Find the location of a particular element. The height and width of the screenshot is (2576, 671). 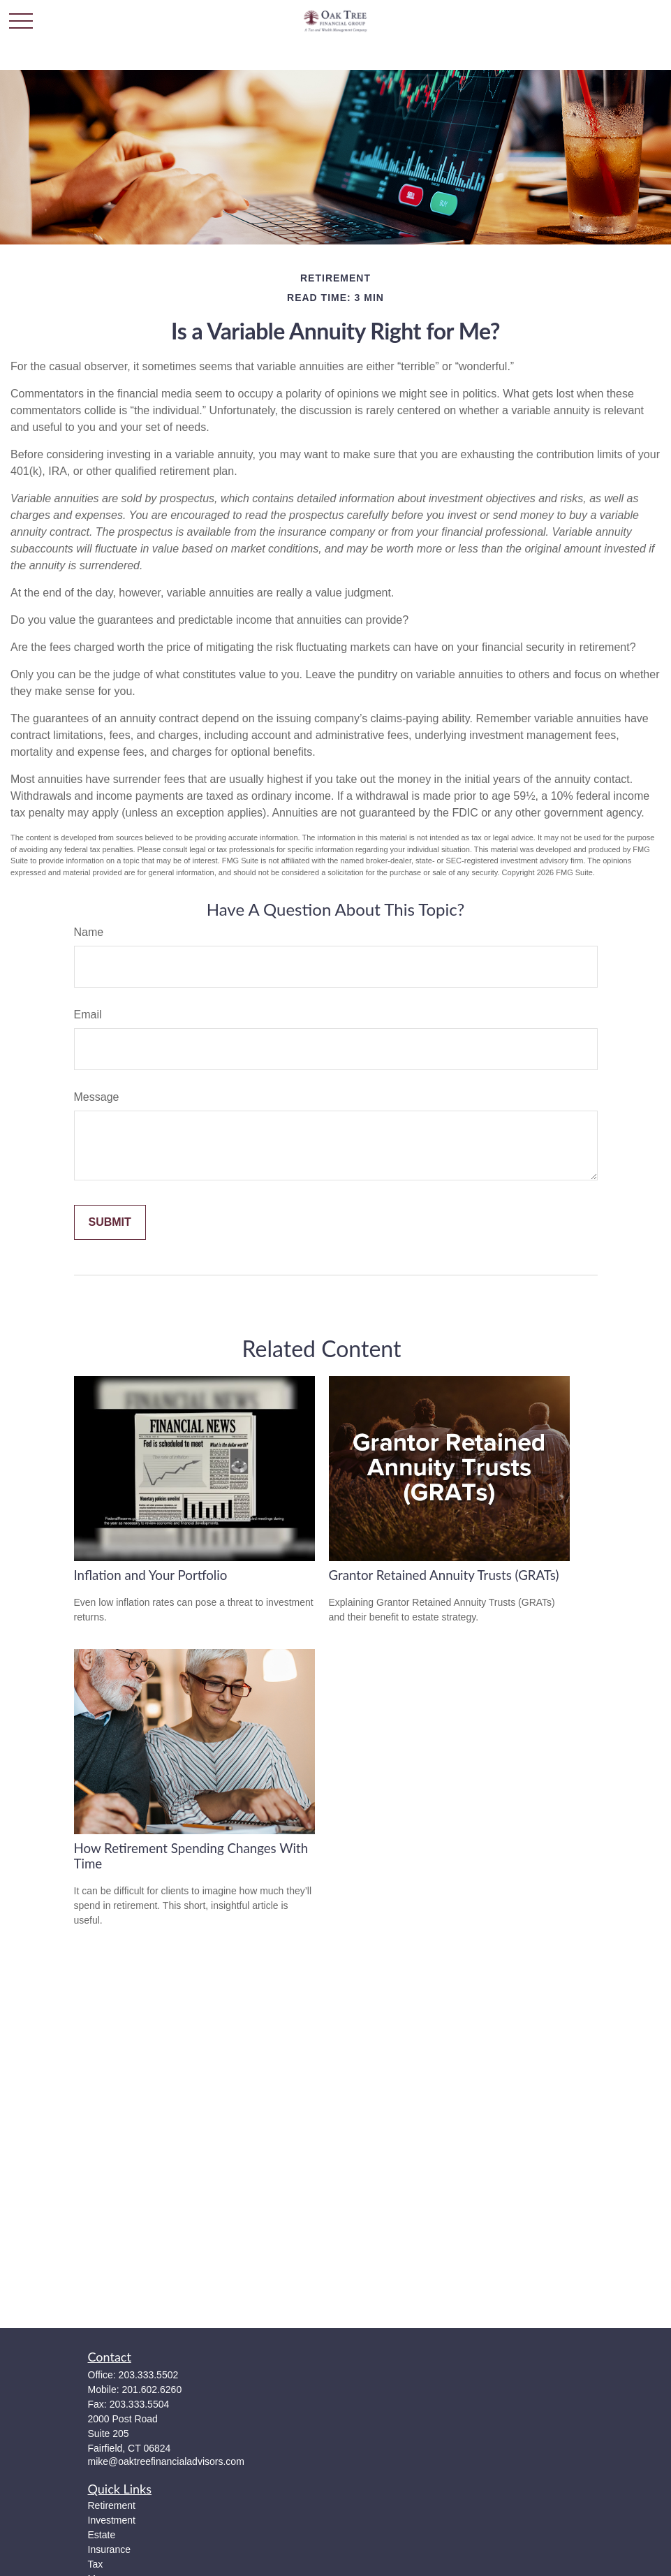

Message is located at coordinates (96, 1097).